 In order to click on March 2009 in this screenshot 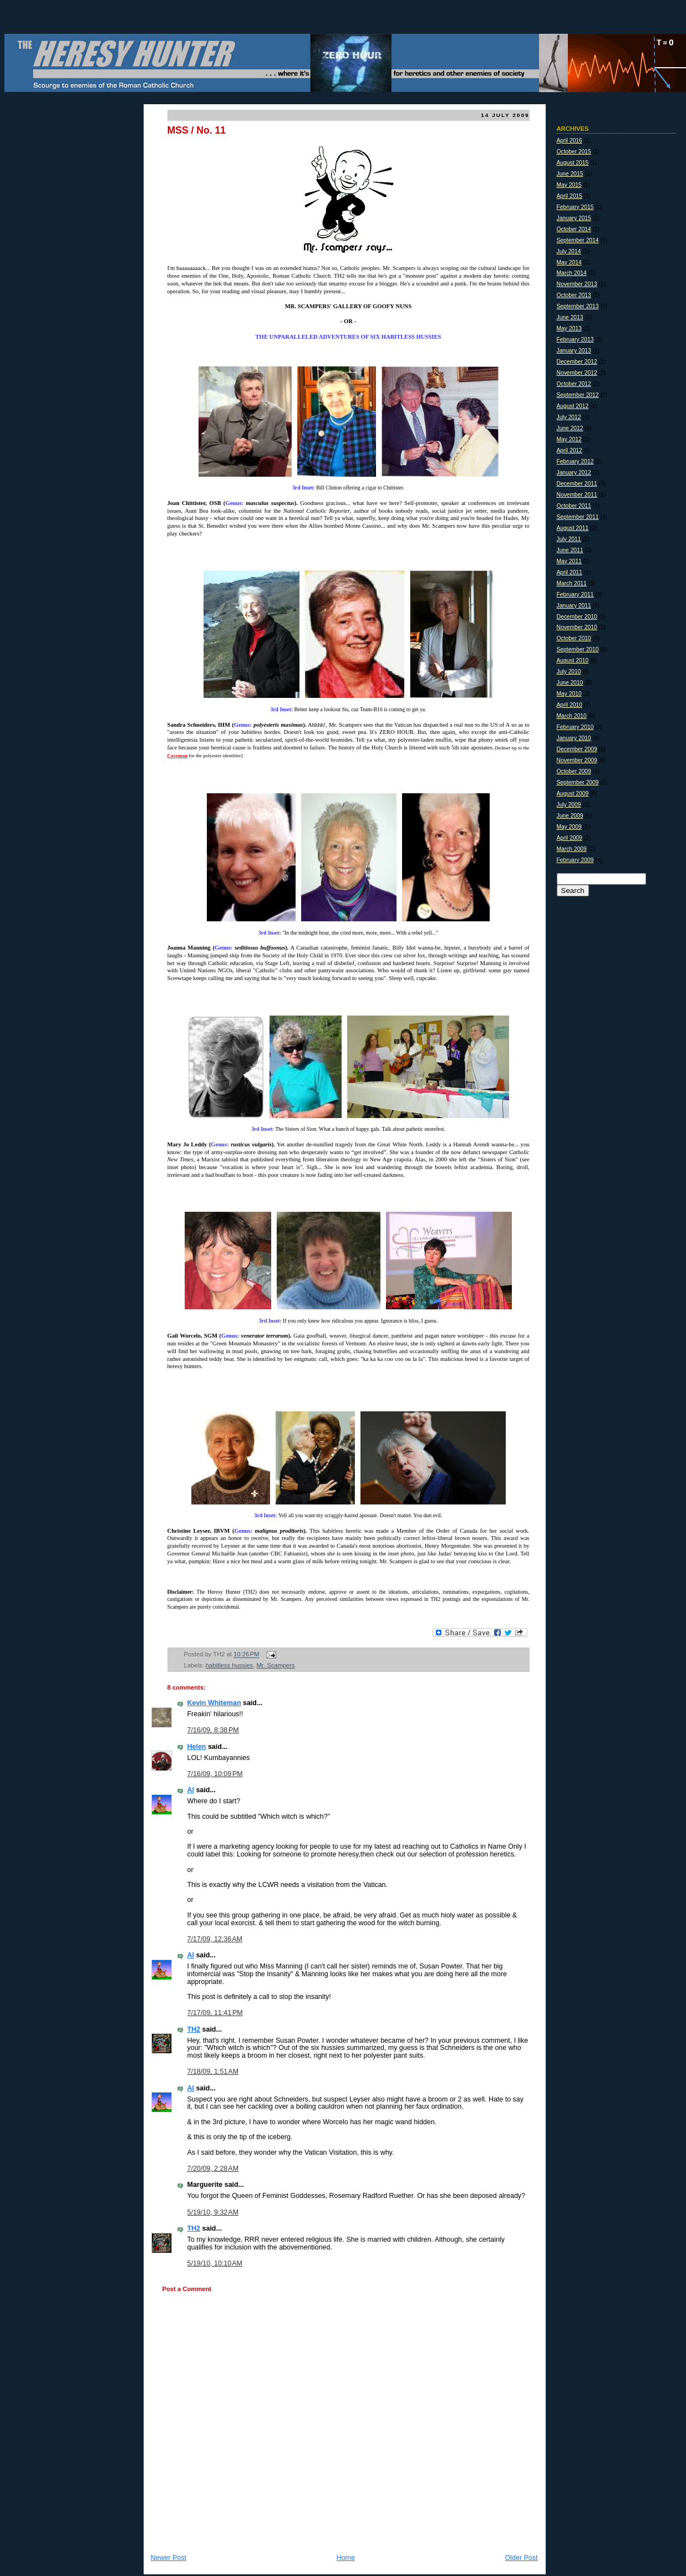, I will do `click(572, 849)`.